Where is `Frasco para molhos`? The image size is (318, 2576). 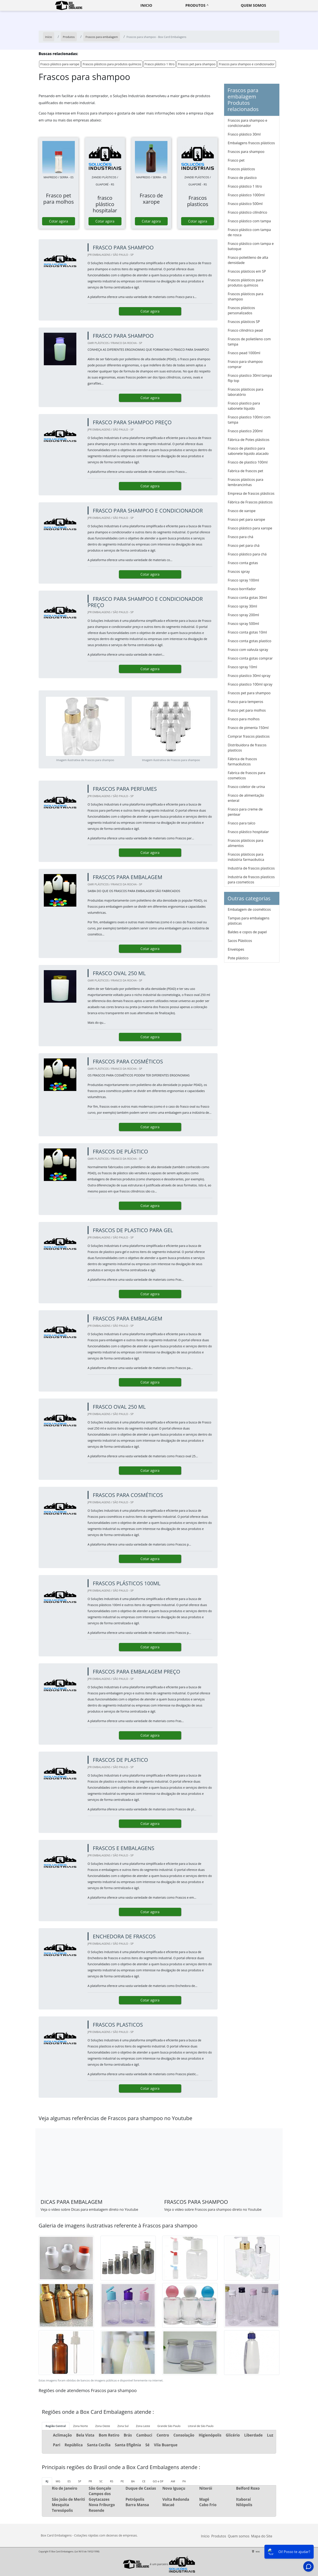
Frasco para molhos is located at coordinates (244, 719).